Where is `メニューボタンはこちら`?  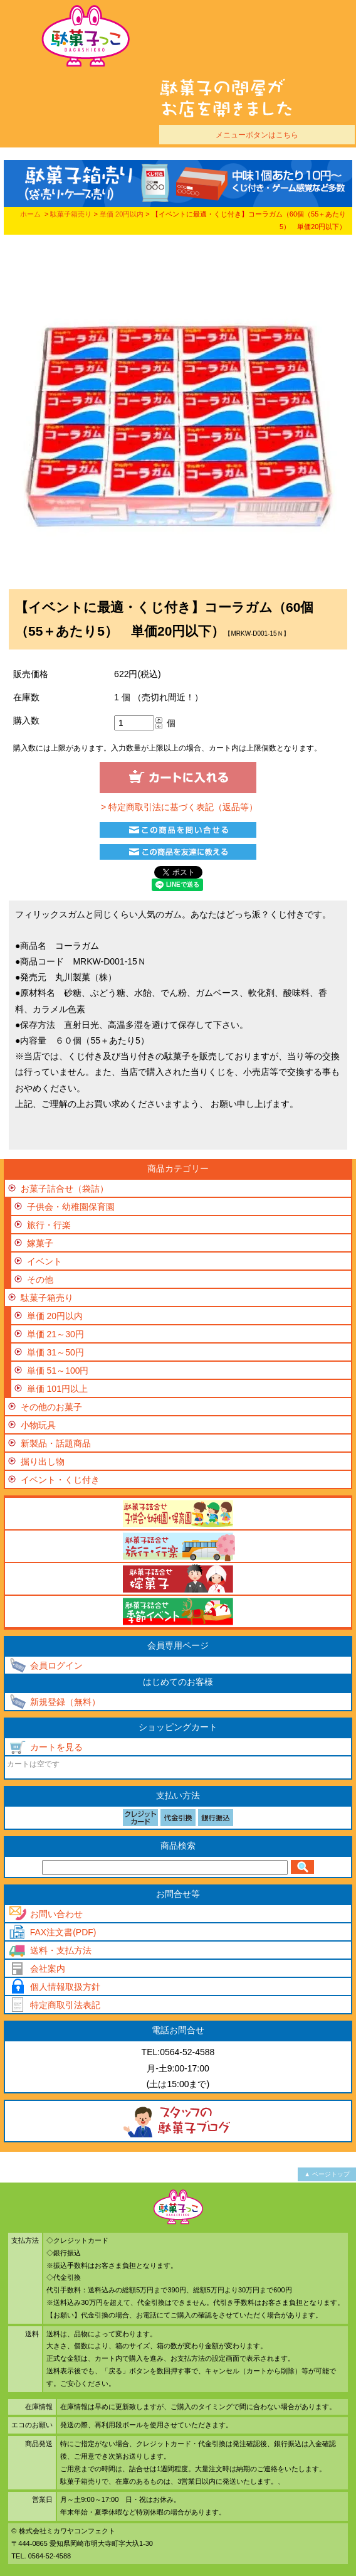
メニューボタンはこちら is located at coordinates (257, 135).